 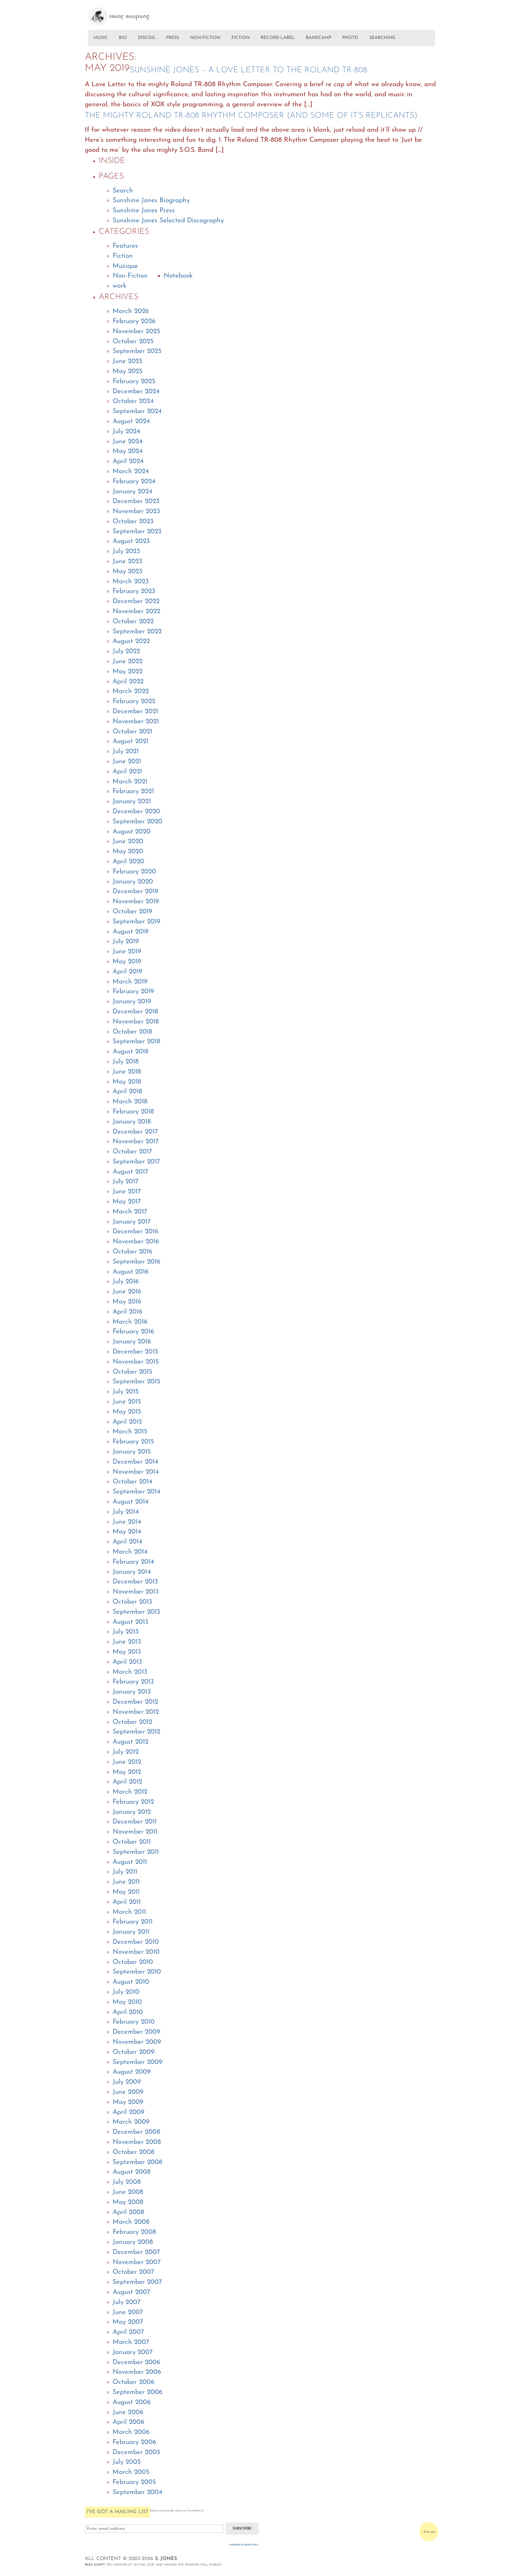 I want to click on March 2015, so click(x=130, y=1432).